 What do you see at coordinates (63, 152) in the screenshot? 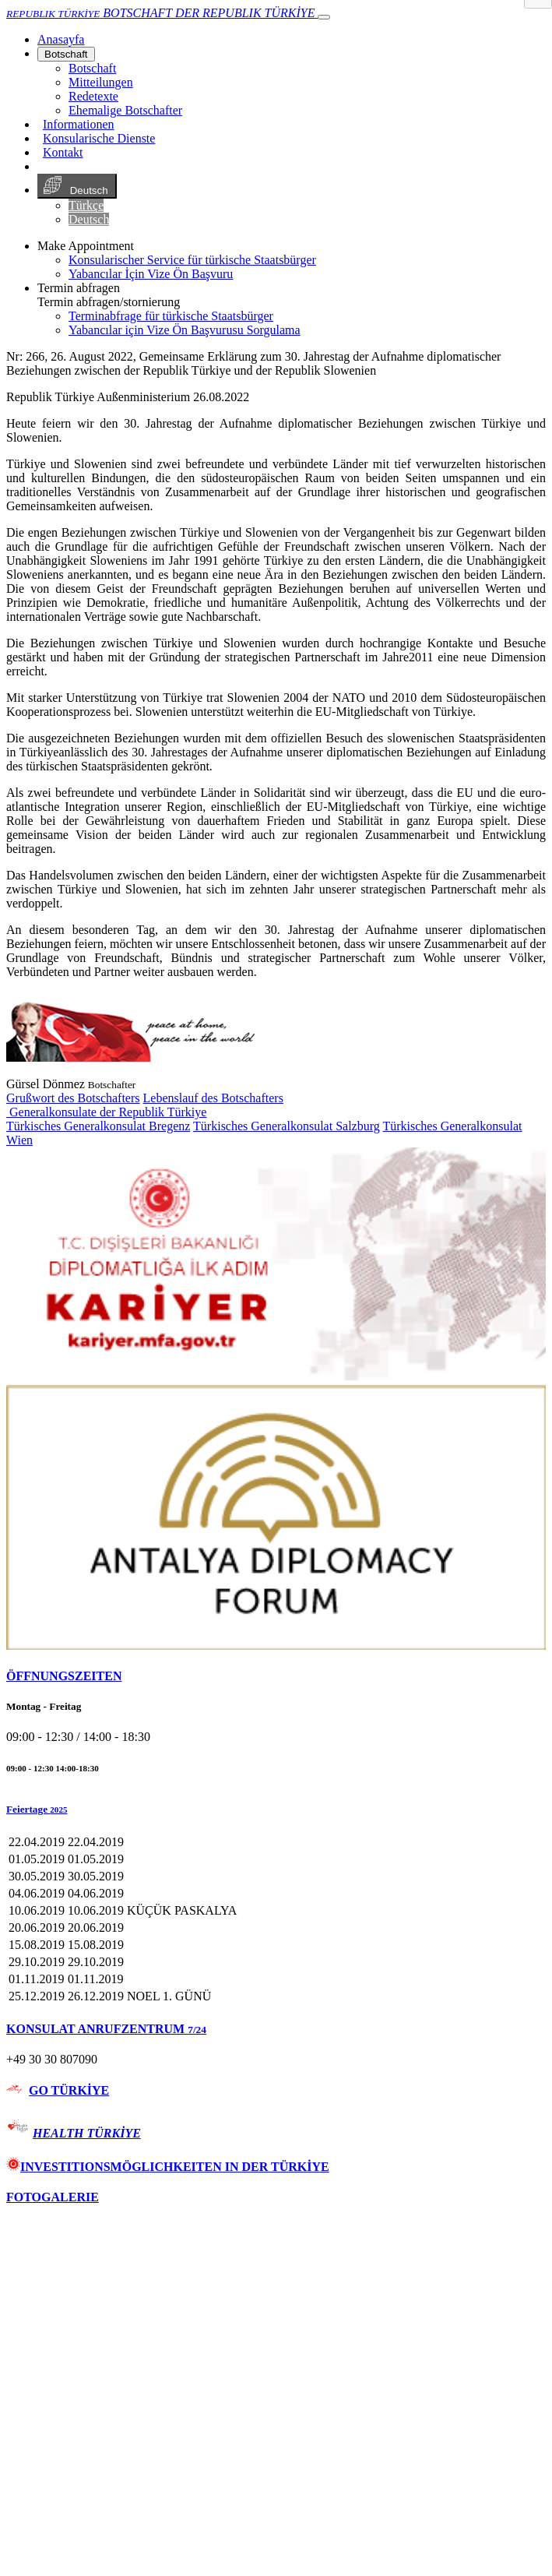
I see `Kontakt` at bounding box center [63, 152].